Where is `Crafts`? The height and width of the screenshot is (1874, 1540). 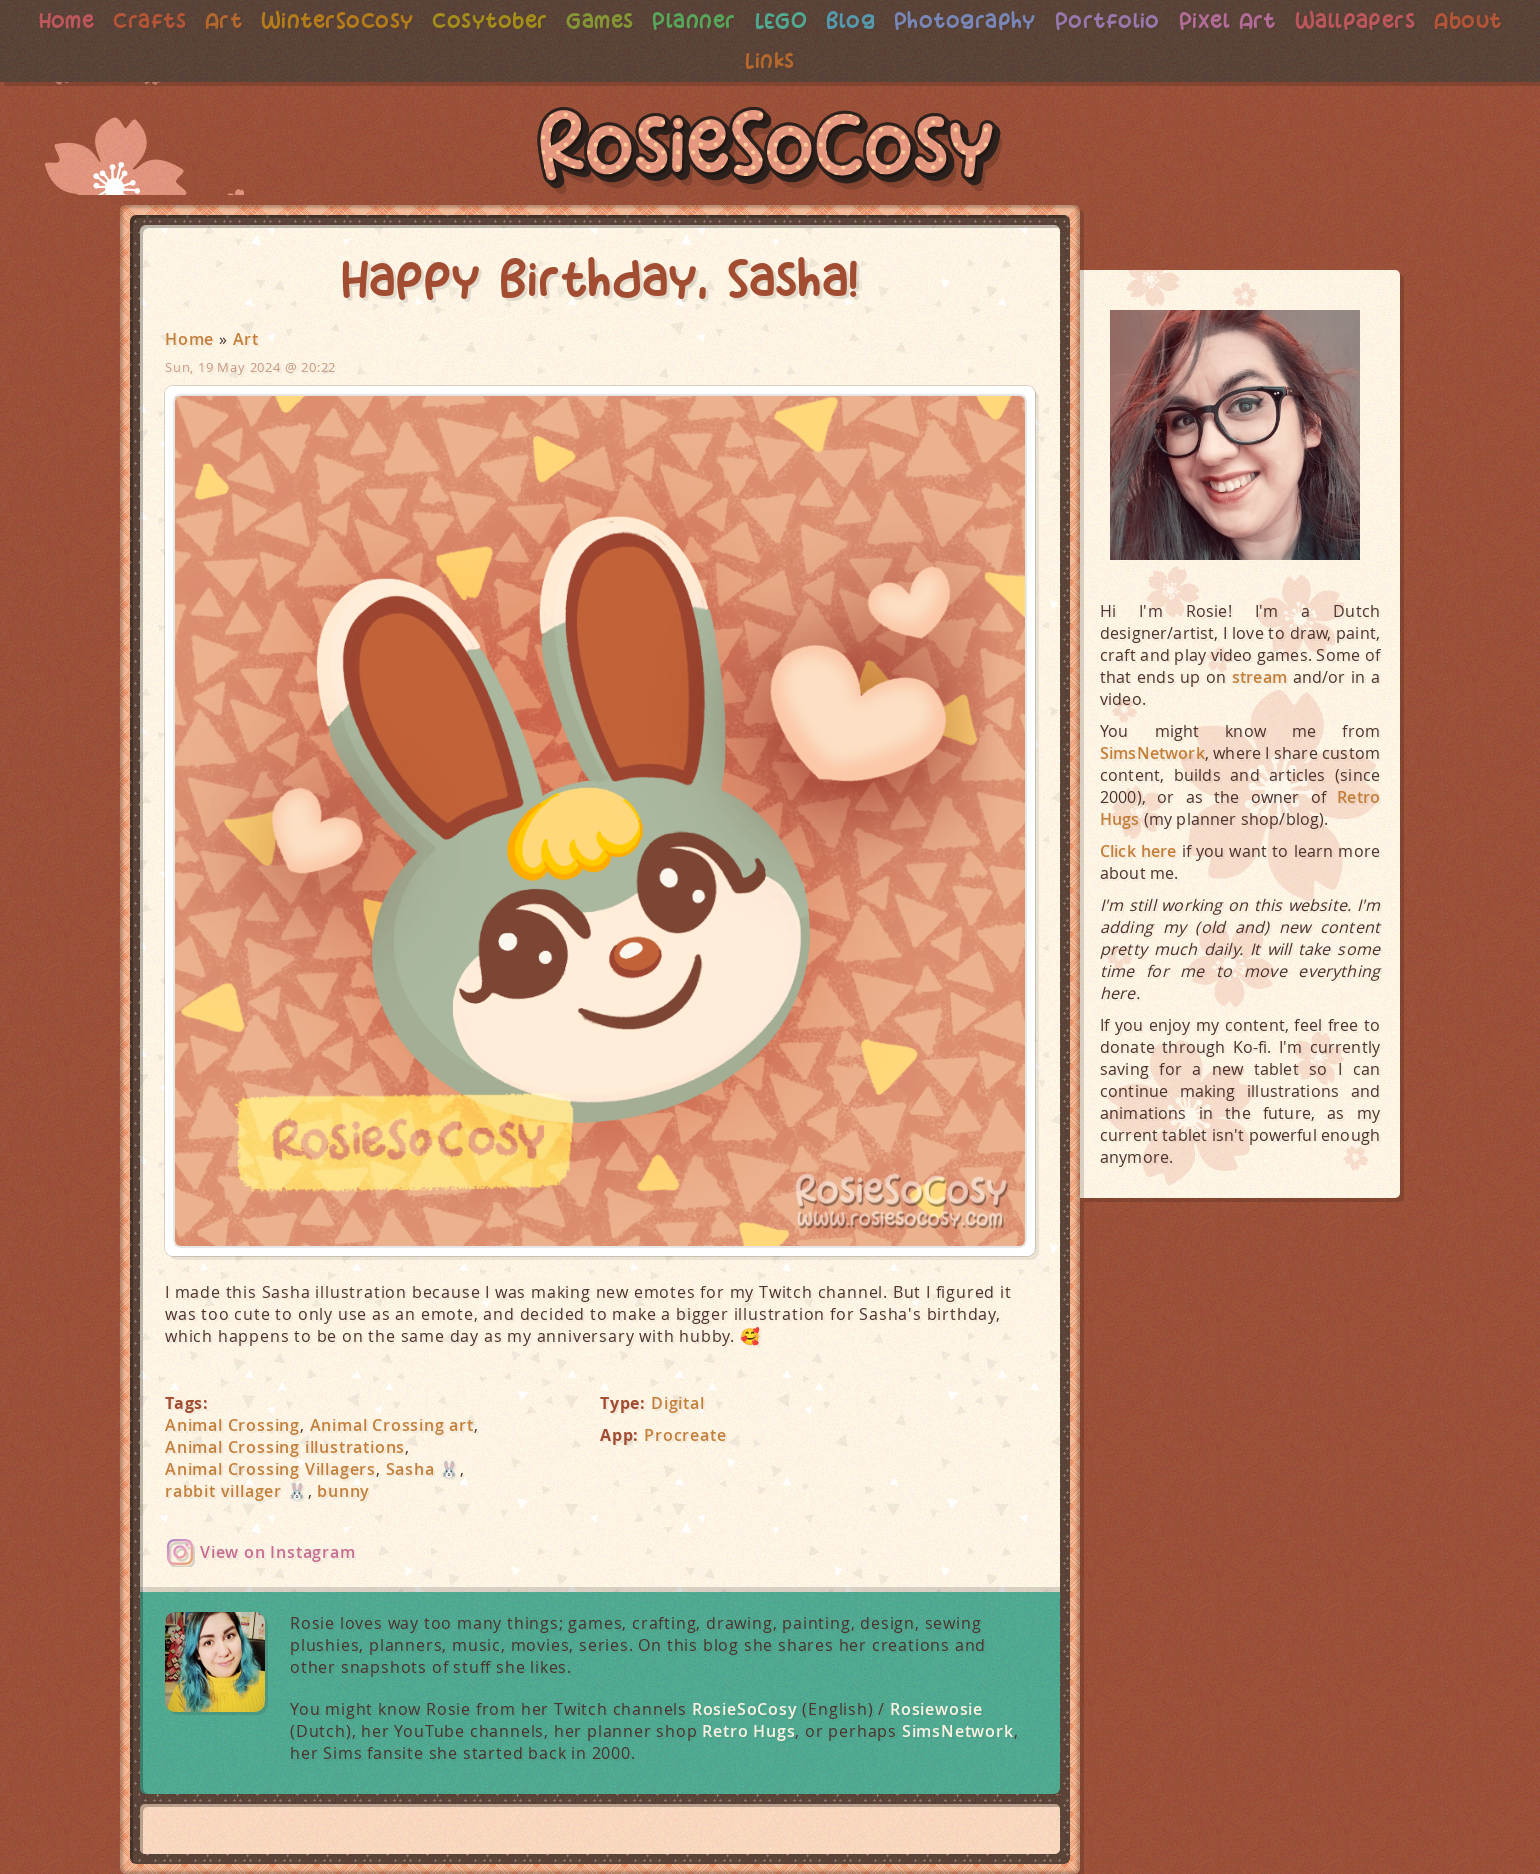
Crafts is located at coordinates (179, 20).